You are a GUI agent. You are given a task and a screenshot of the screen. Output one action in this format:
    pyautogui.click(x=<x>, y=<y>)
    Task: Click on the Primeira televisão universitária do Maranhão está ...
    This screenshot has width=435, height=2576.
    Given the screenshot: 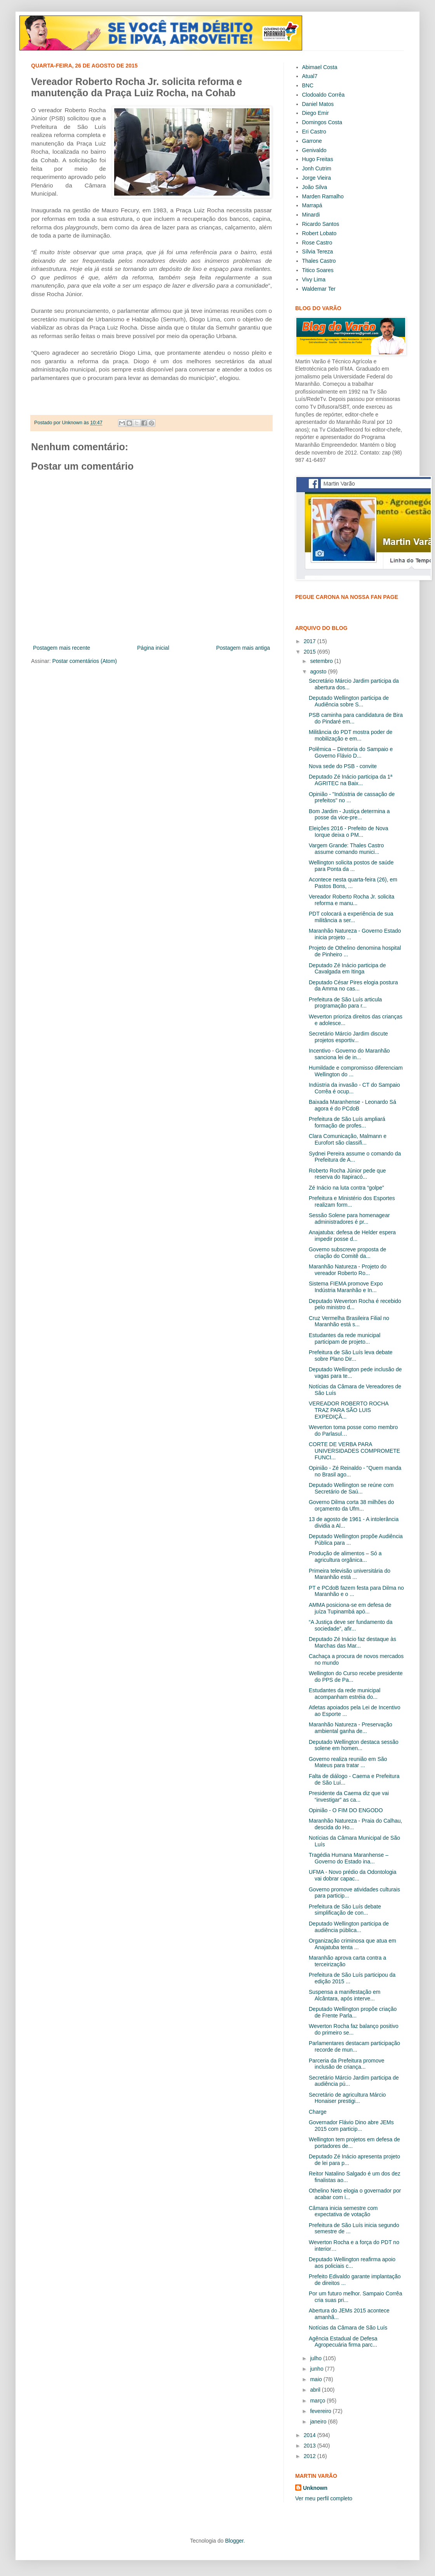 What is the action you would take?
    pyautogui.click(x=349, y=1574)
    